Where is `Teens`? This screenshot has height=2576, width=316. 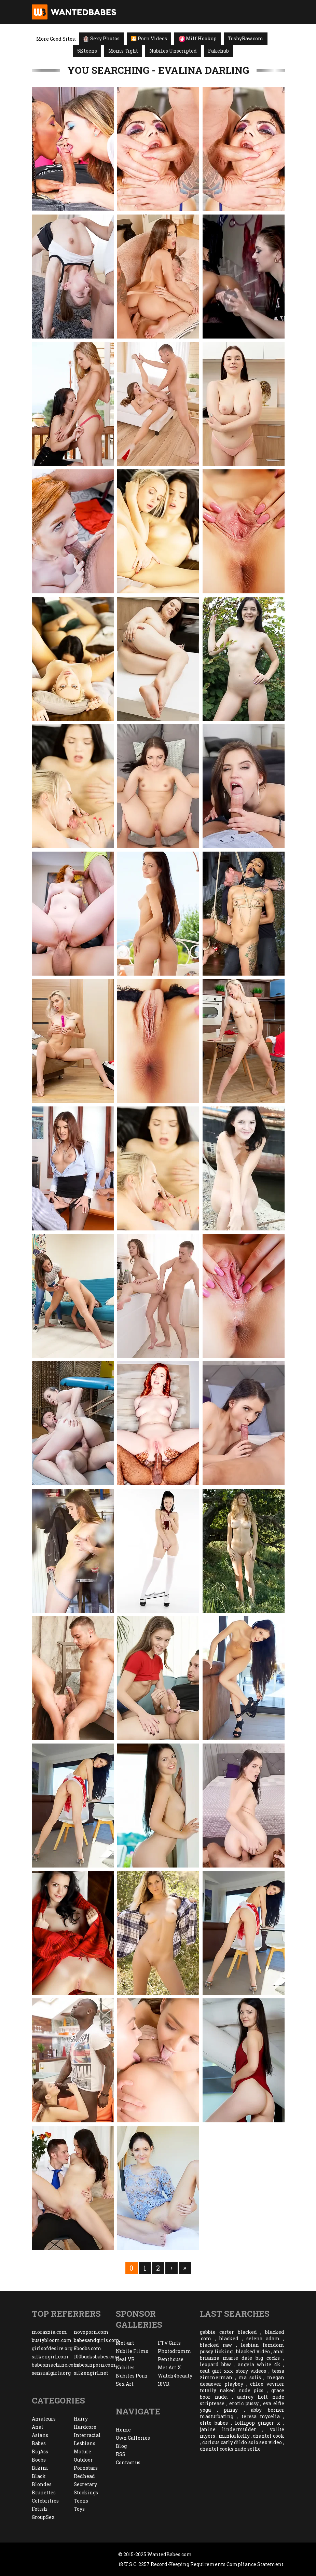 Teens is located at coordinates (81, 2500).